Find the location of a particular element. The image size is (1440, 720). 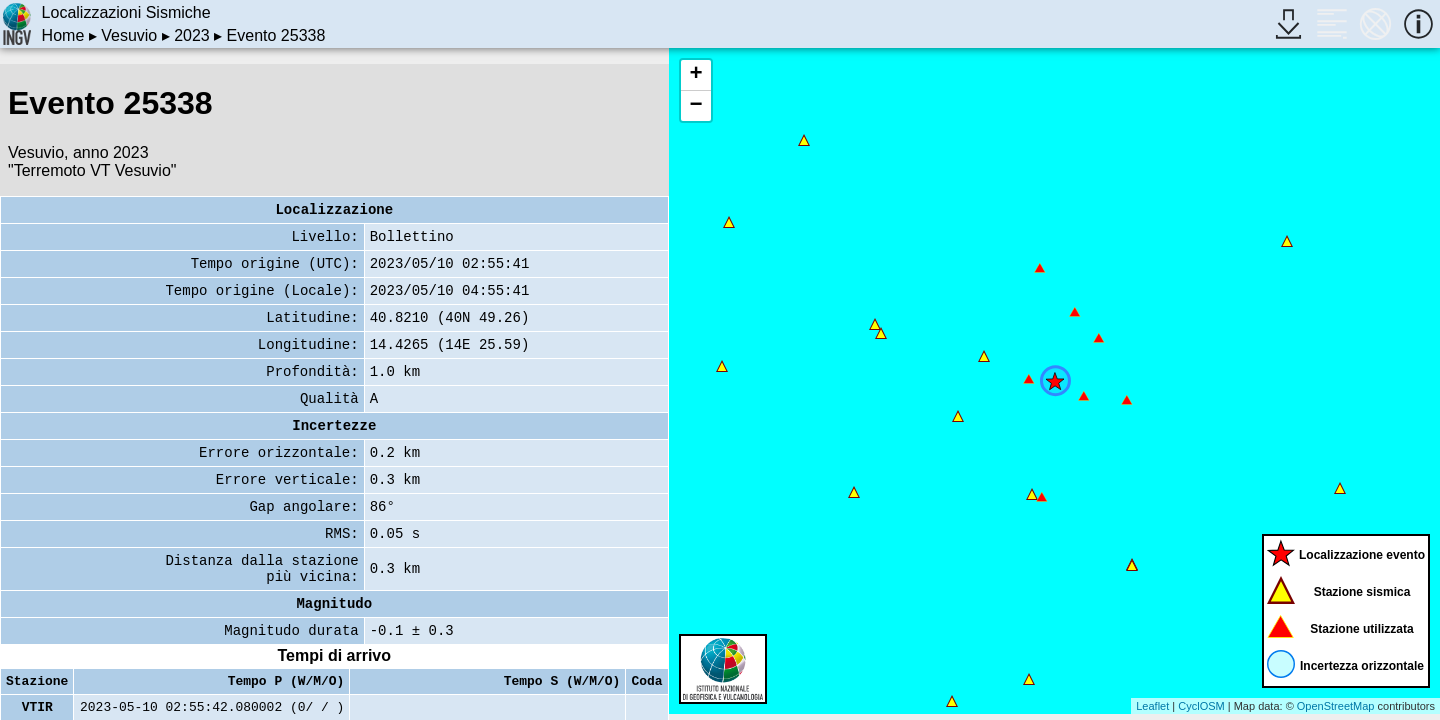

2023 is located at coordinates (192, 35).